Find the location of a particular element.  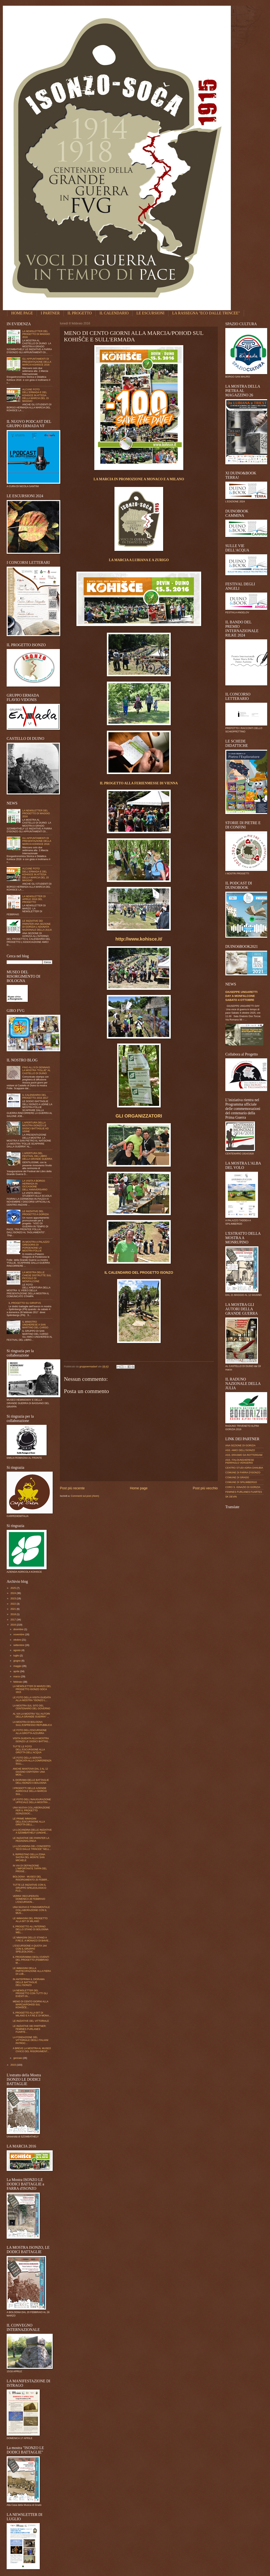

LA NEWSLETTER DI APRILE 2016 DEL PROGETTO is located at coordinates (34, 899).